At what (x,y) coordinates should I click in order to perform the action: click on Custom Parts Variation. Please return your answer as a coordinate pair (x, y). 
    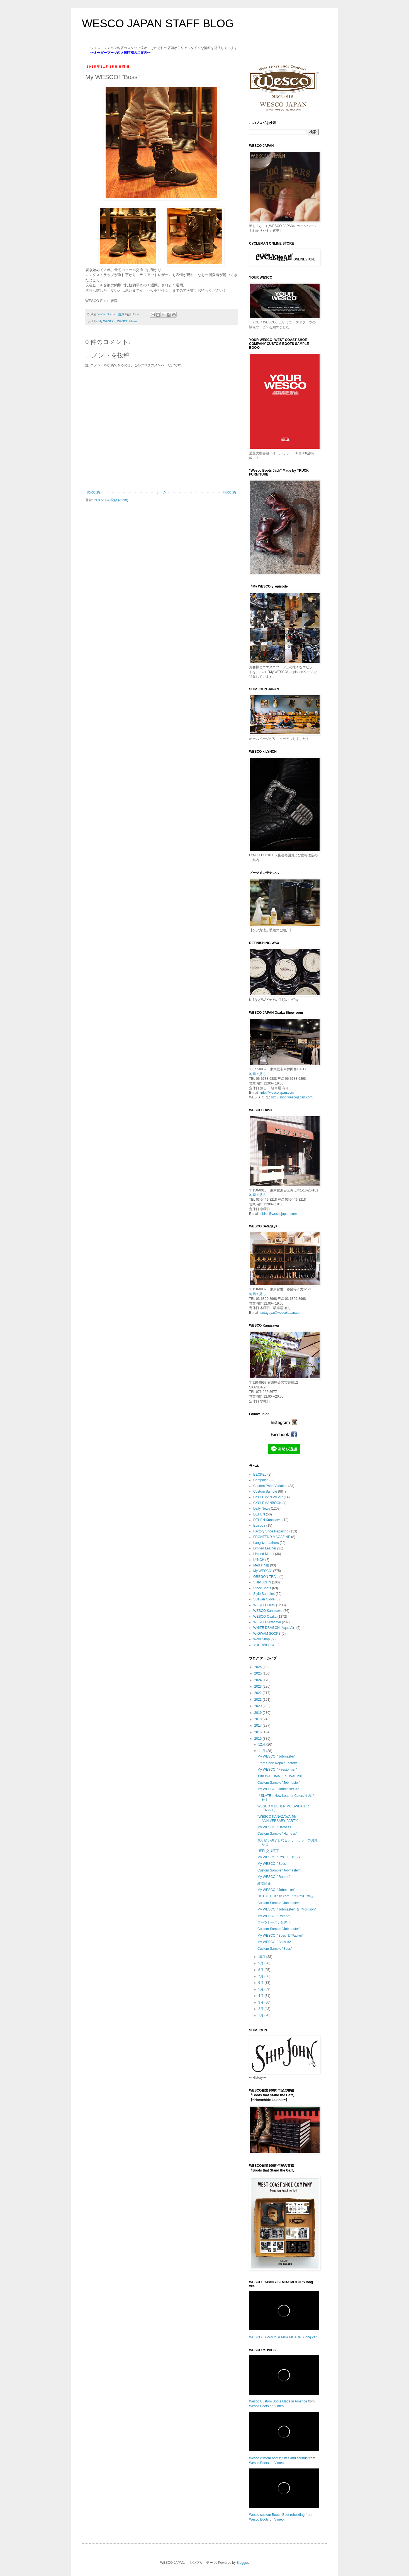
    Looking at the image, I should click on (270, 1486).